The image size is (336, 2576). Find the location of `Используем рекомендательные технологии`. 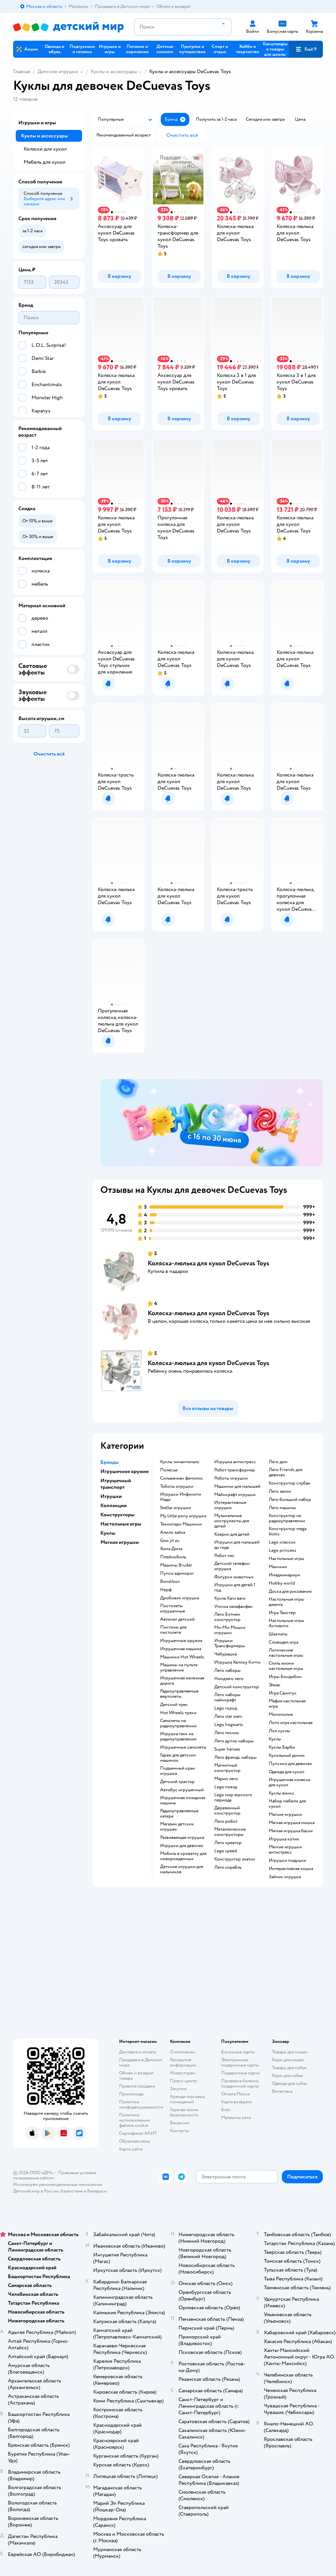

Используем рекомендательные технологии is located at coordinates (57, 2184).